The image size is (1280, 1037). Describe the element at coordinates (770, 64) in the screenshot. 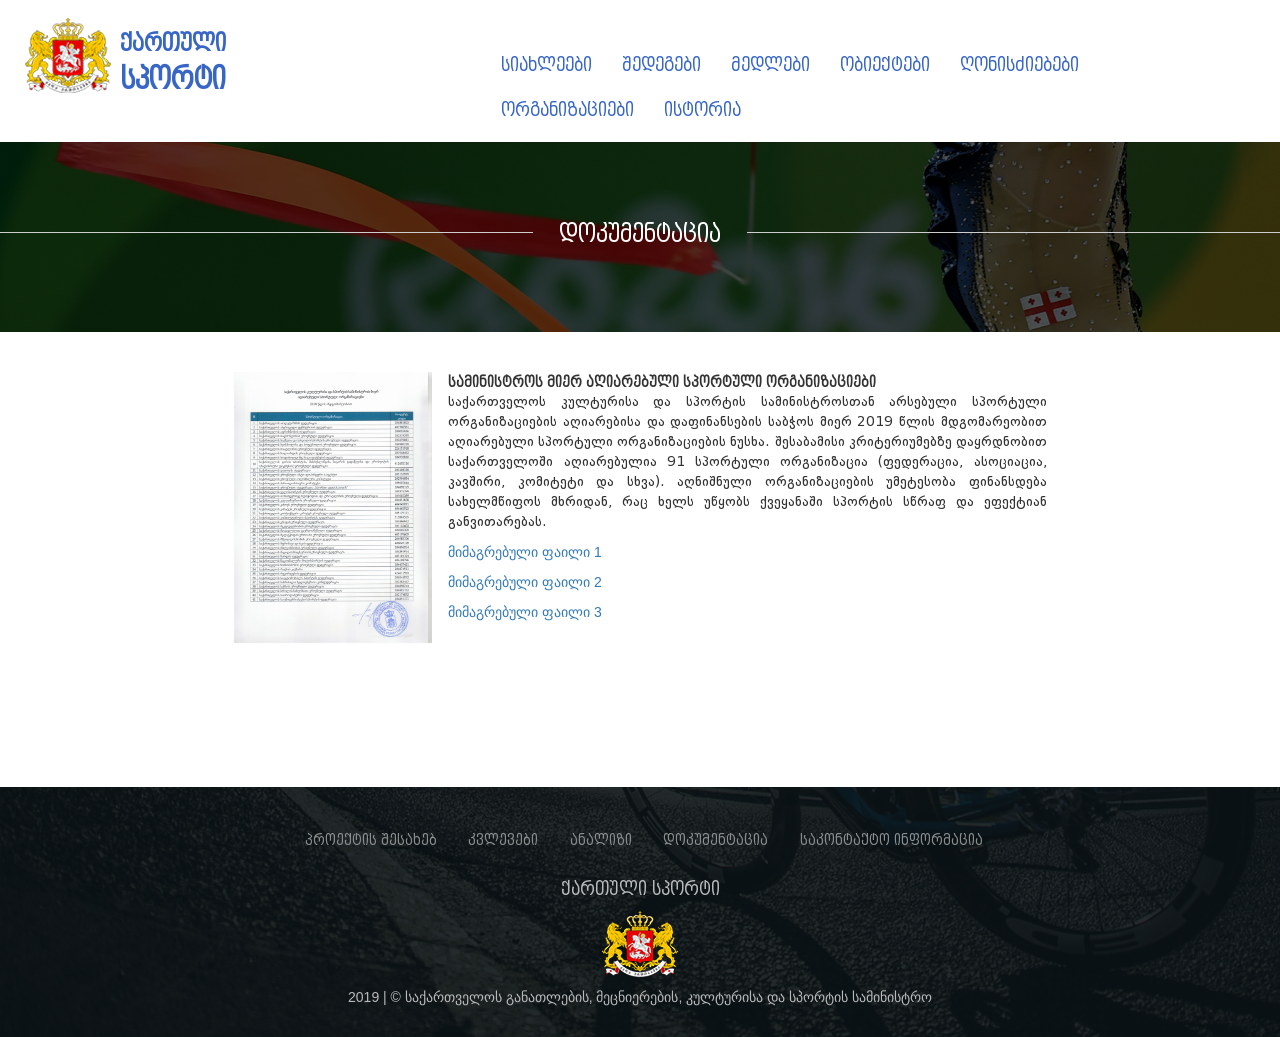

I see `მედლები` at that location.